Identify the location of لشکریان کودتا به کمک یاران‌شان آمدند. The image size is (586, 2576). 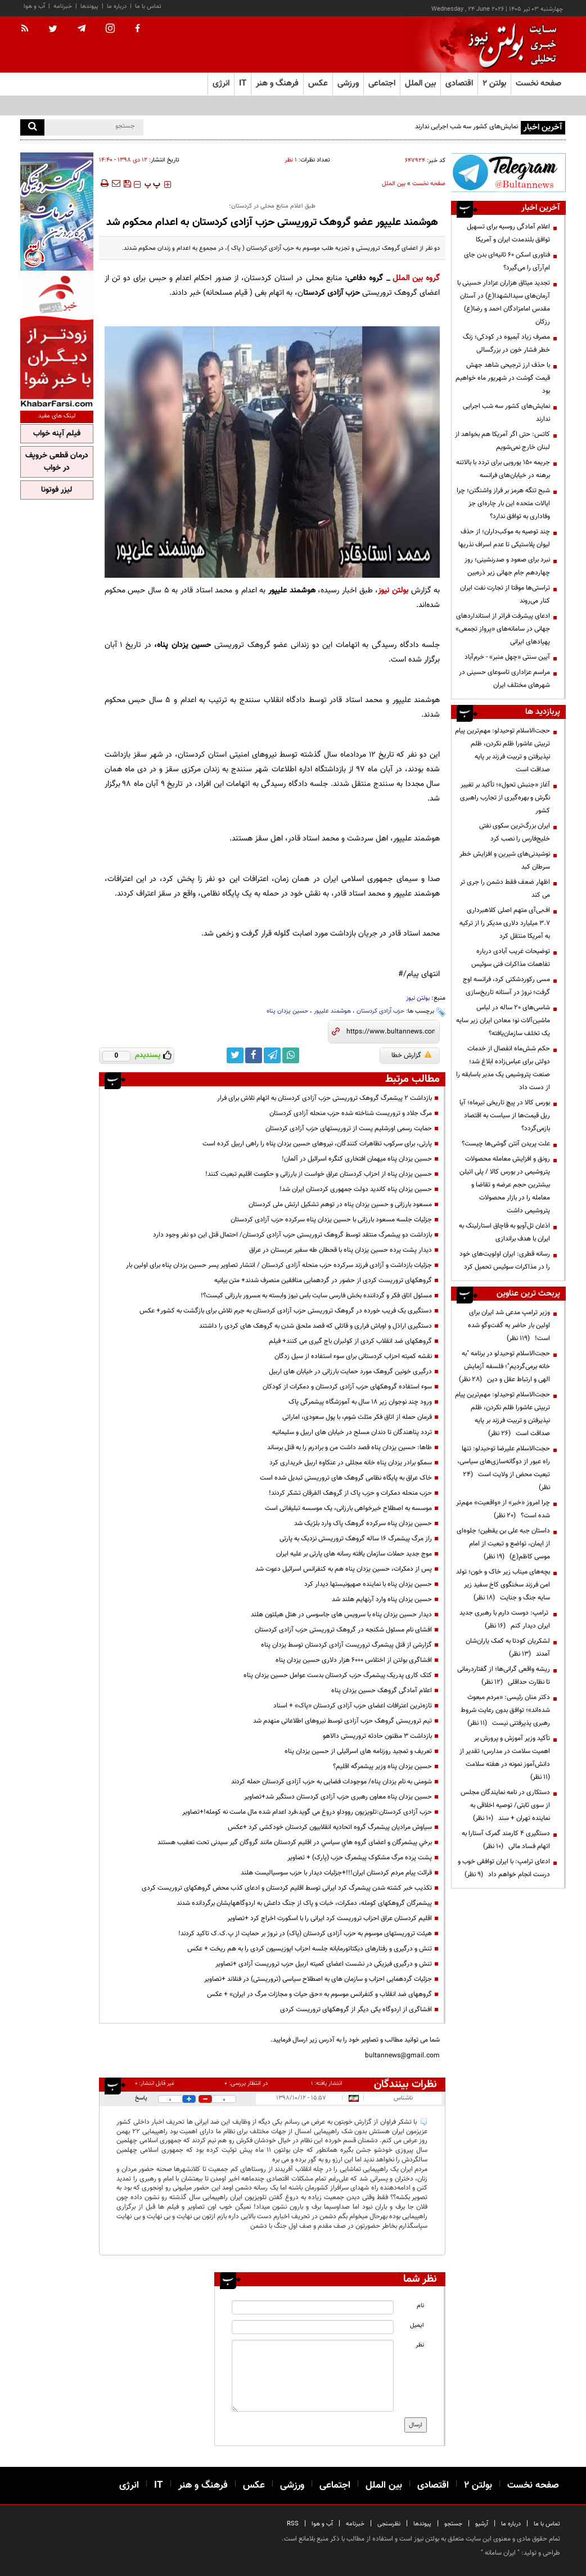
(508, 1647).